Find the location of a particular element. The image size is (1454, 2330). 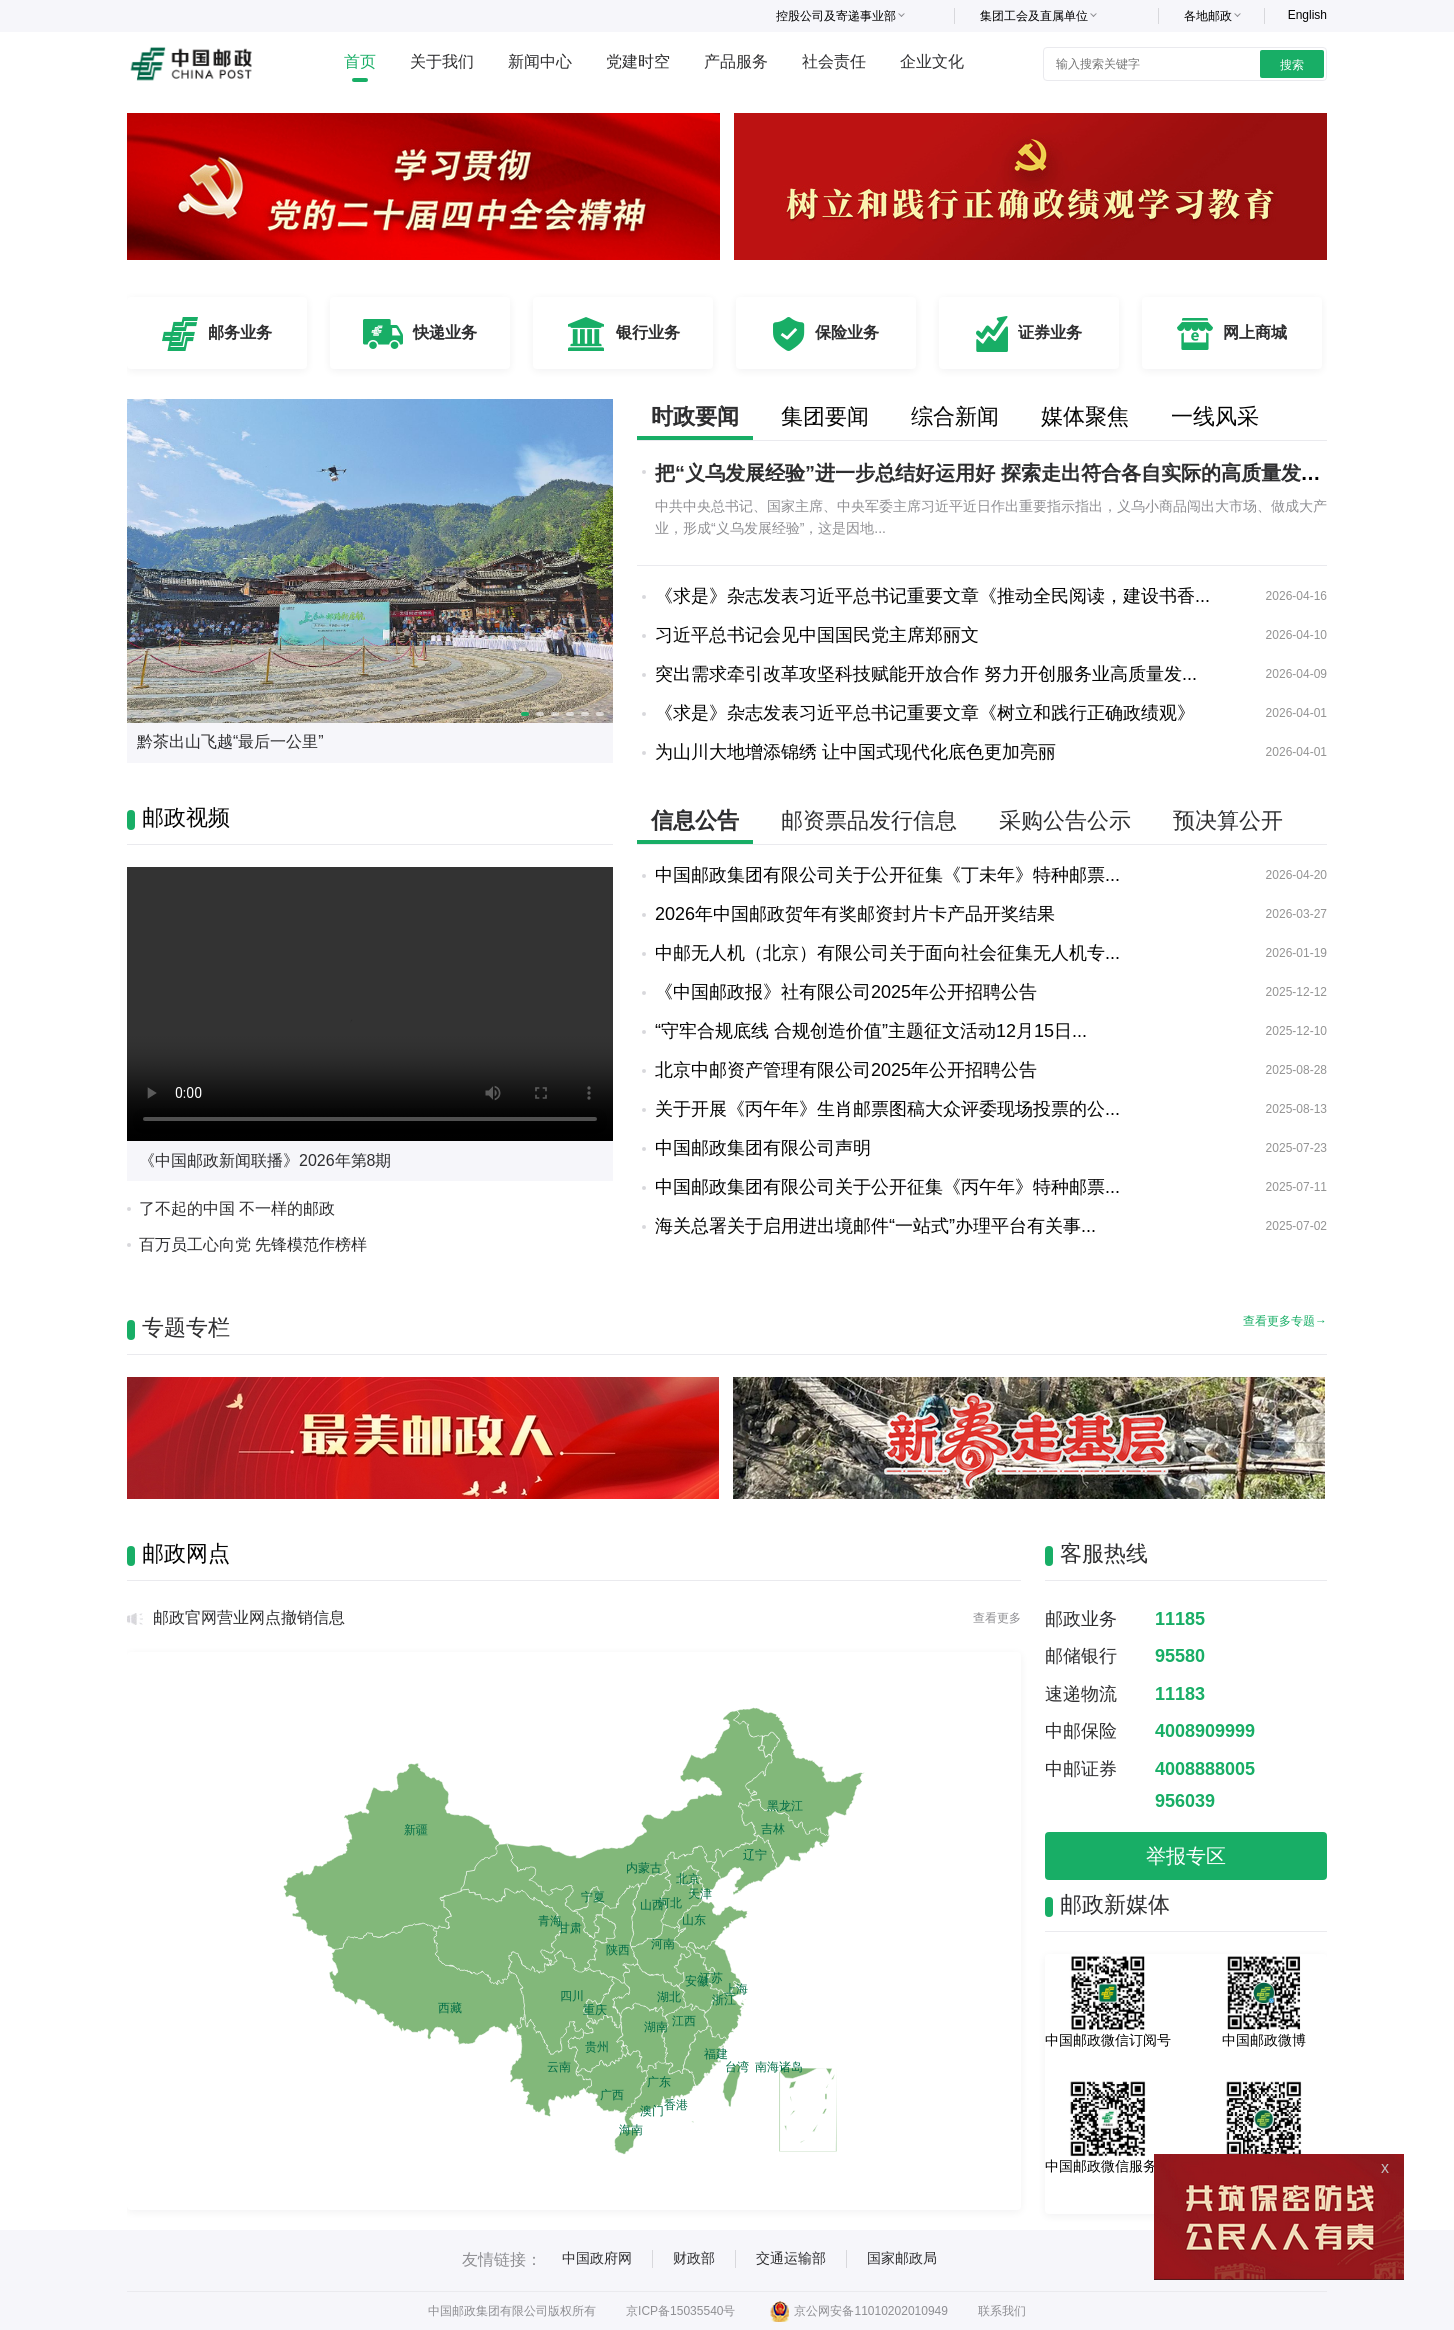

邮政网点 is located at coordinates (186, 1553).